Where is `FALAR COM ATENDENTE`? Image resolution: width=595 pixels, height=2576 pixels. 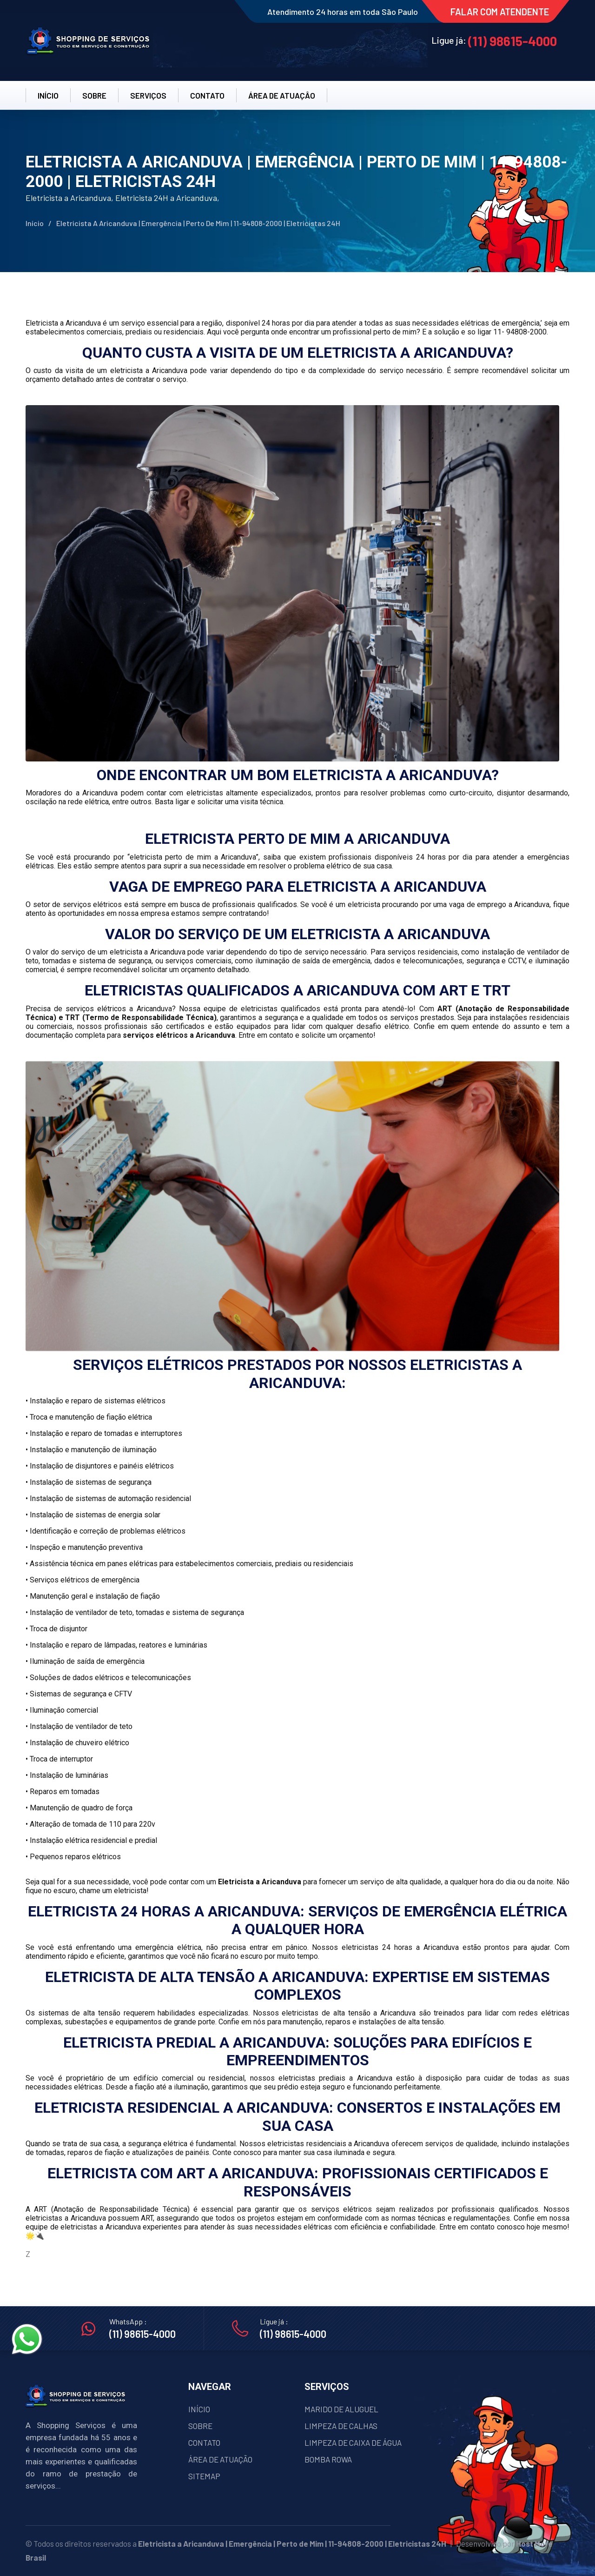 FALAR COM ATENDENTE is located at coordinates (499, 11).